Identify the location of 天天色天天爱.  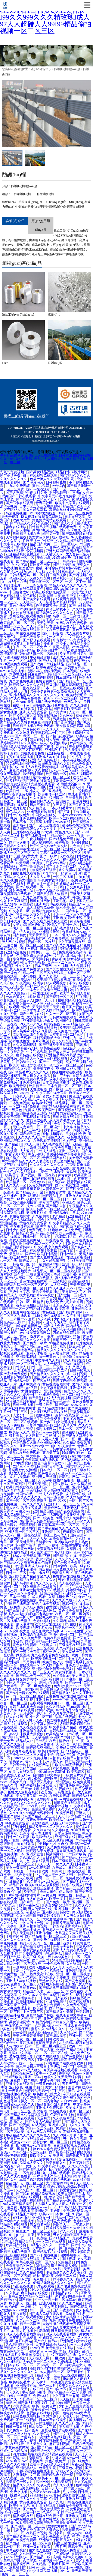
(30, 636).